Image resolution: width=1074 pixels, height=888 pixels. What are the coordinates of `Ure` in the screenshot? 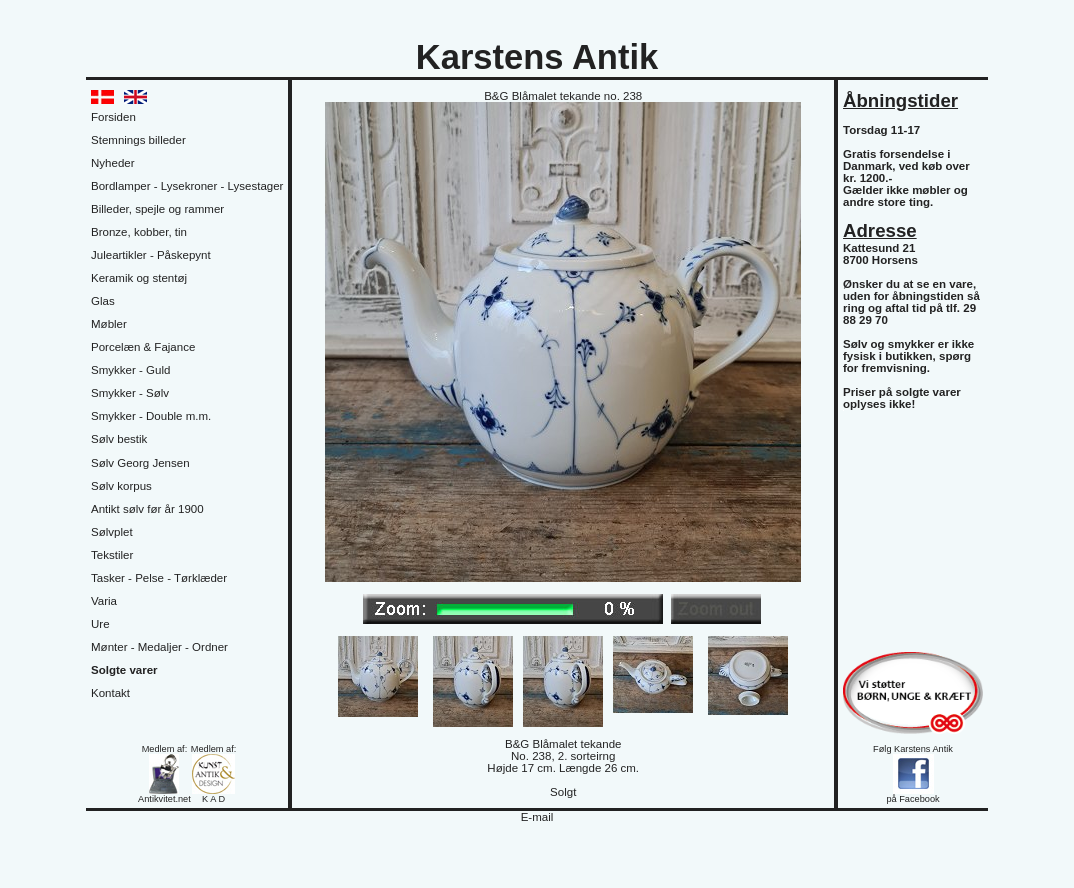 It's located at (100, 624).